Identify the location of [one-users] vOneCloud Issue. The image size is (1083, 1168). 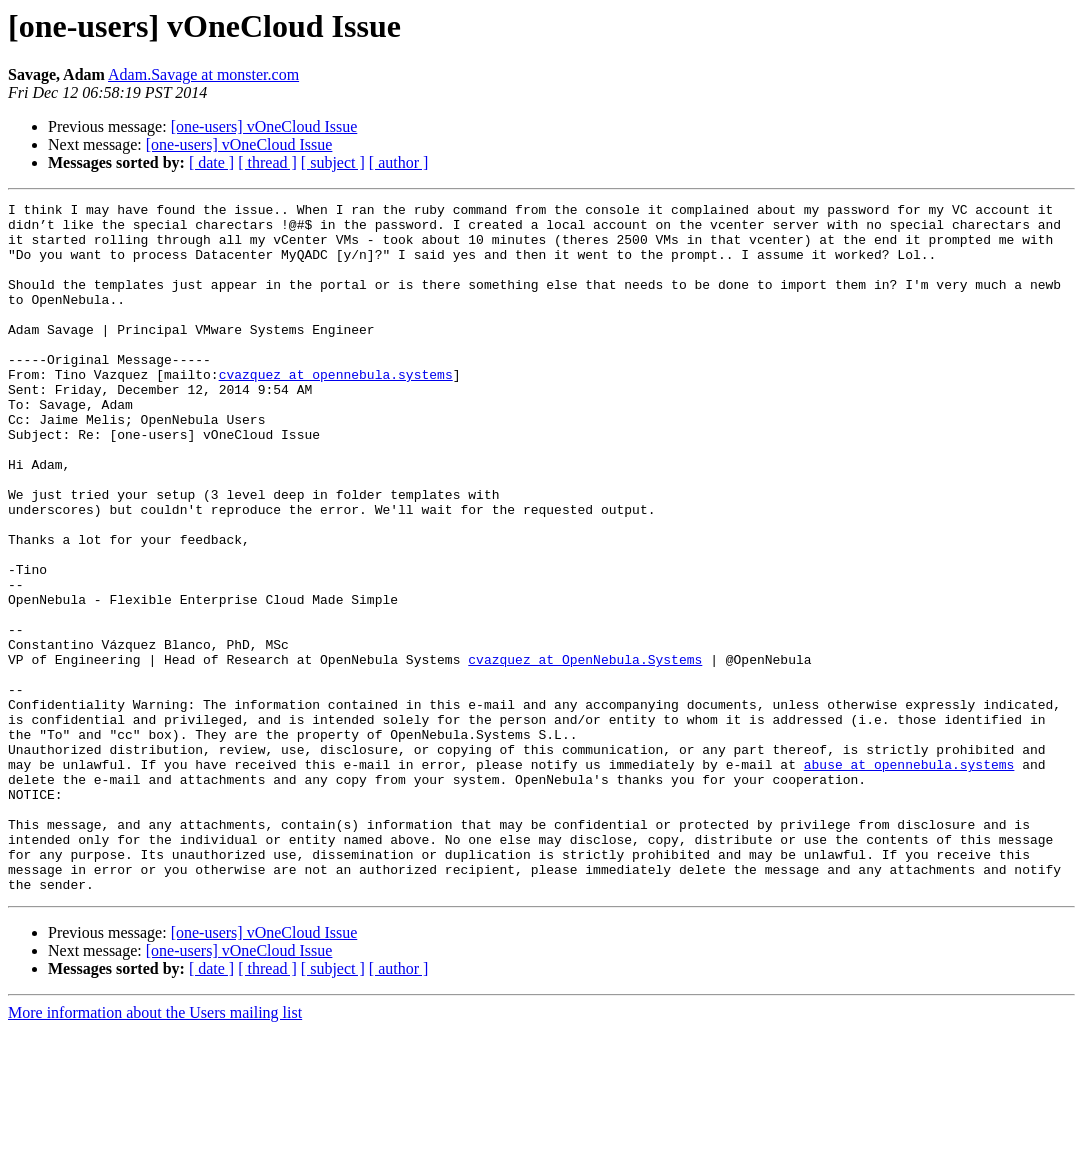
(264, 126).